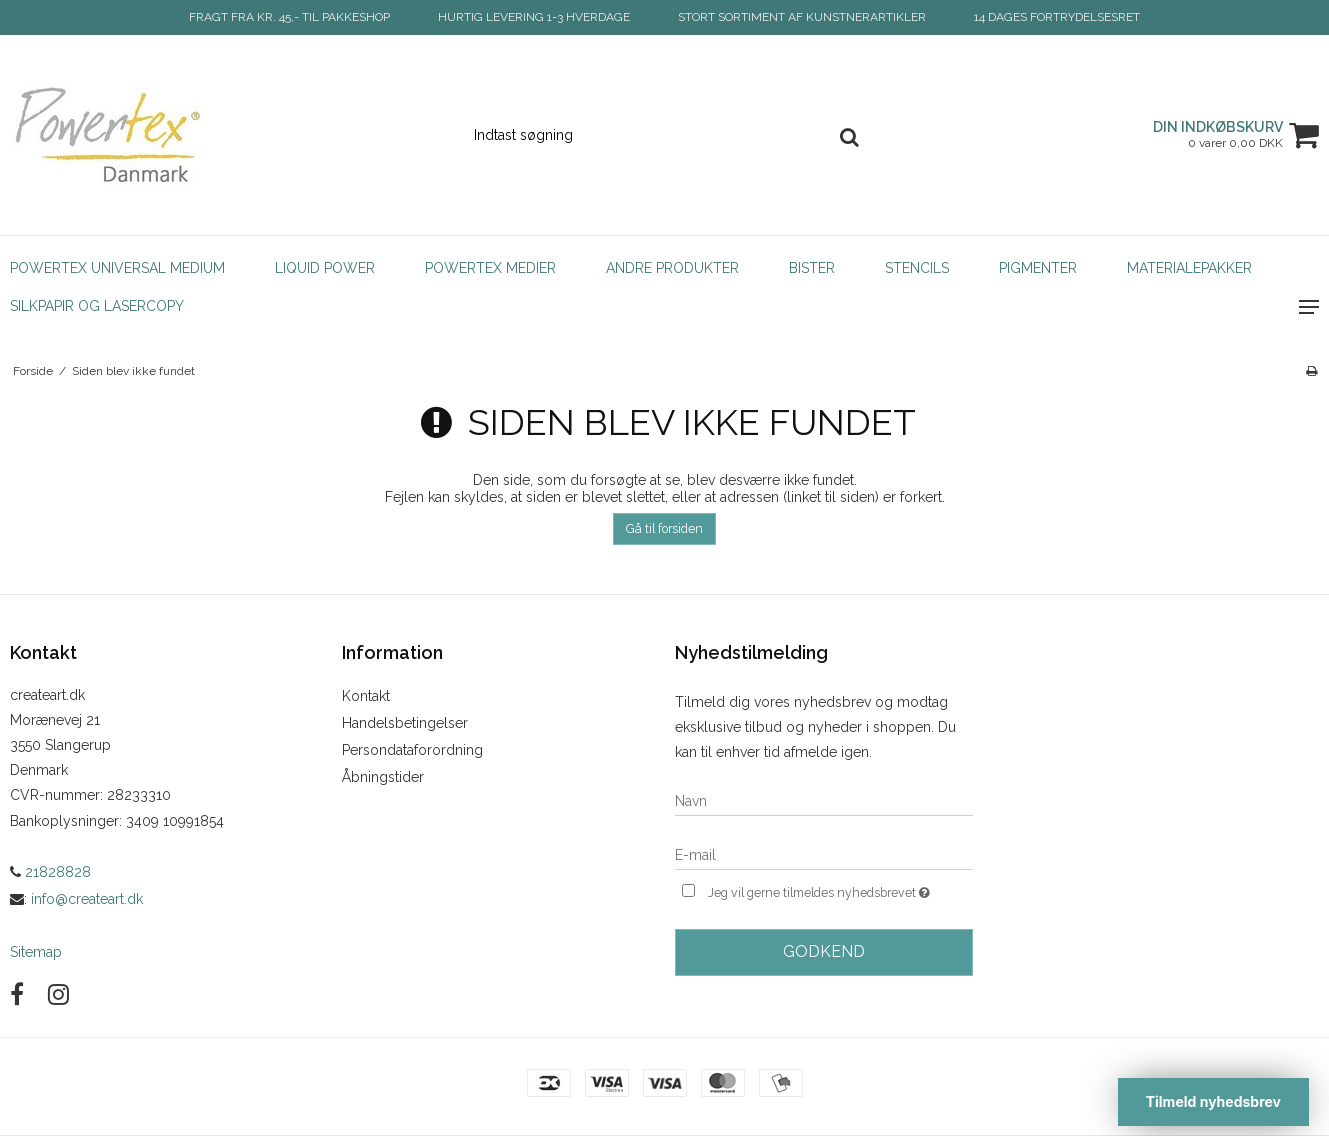 The width and height of the screenshot is (1329, 1136). Describe the element at coordinates (824, 800) in the screenshot. I see `[Navn]` at that location.